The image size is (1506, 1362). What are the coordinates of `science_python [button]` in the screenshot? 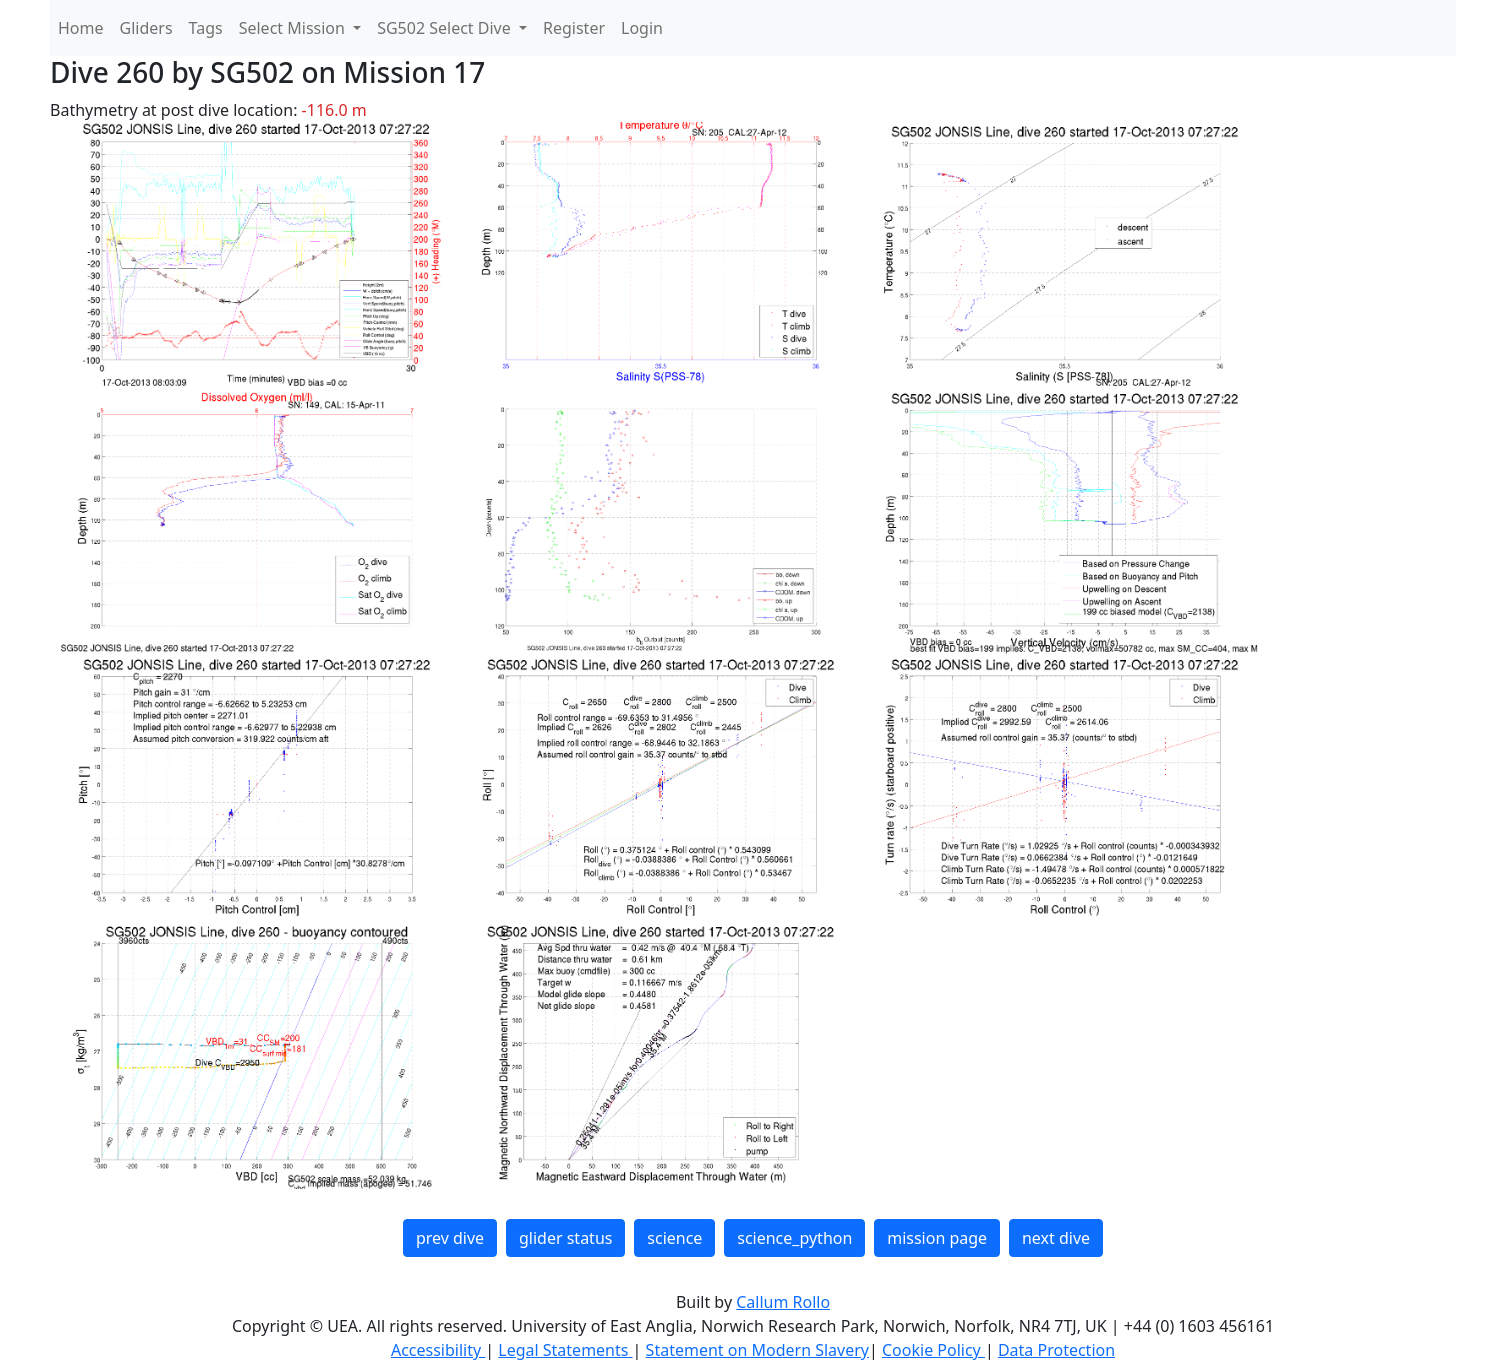 It's located at (794, 1238).